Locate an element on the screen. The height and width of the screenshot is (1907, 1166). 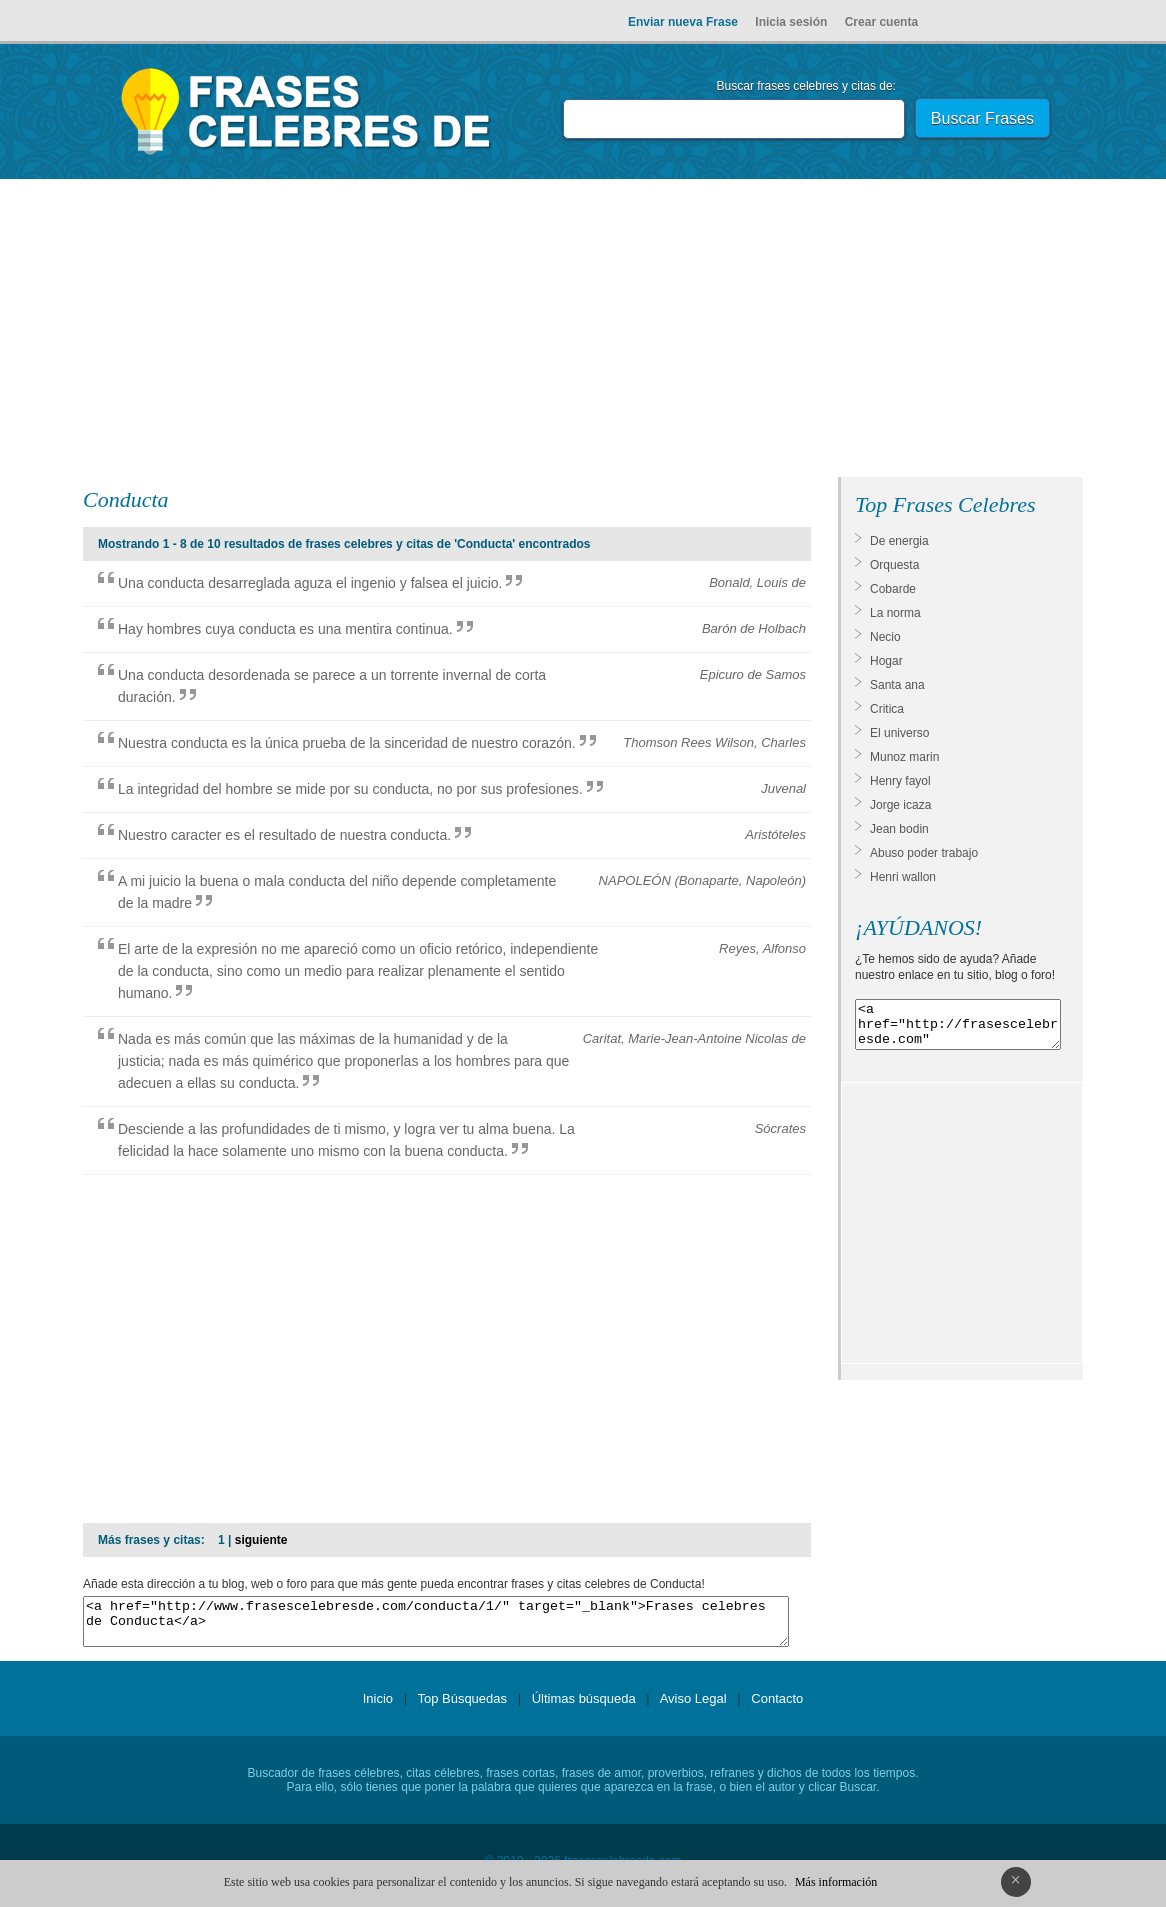
Jorge icaza is located at coordinates (900, 805).